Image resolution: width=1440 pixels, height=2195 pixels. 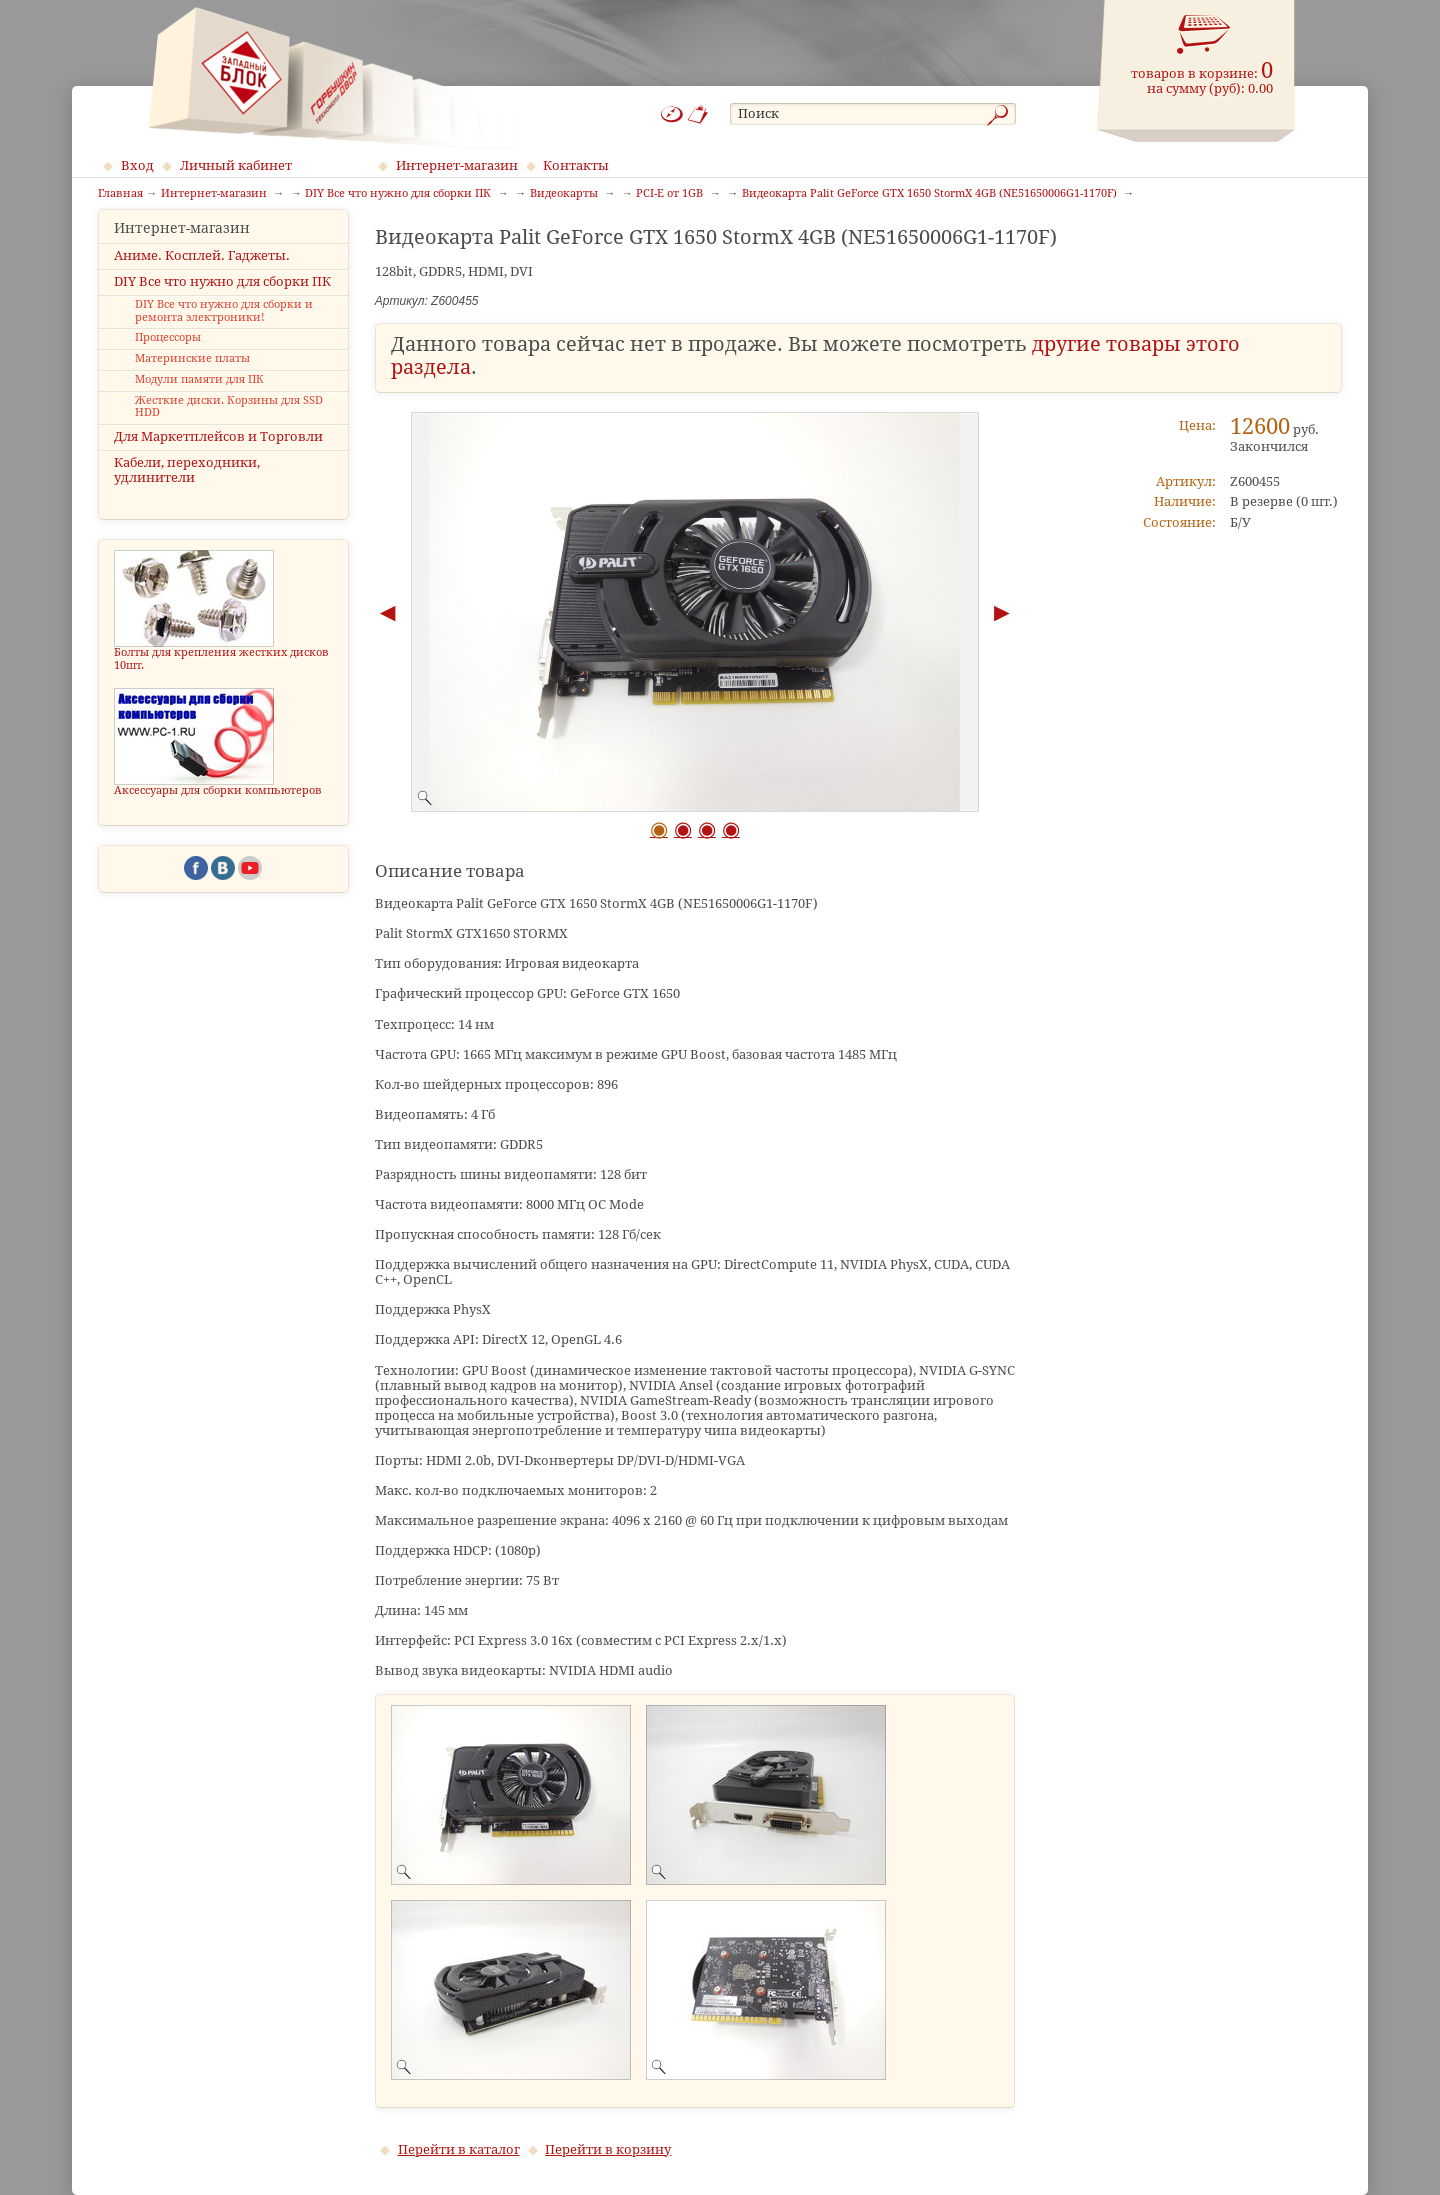 What do you see at coordinates (168, 355) in the screenshot?
I see `Процессоры` at bounding box center [168, 355].